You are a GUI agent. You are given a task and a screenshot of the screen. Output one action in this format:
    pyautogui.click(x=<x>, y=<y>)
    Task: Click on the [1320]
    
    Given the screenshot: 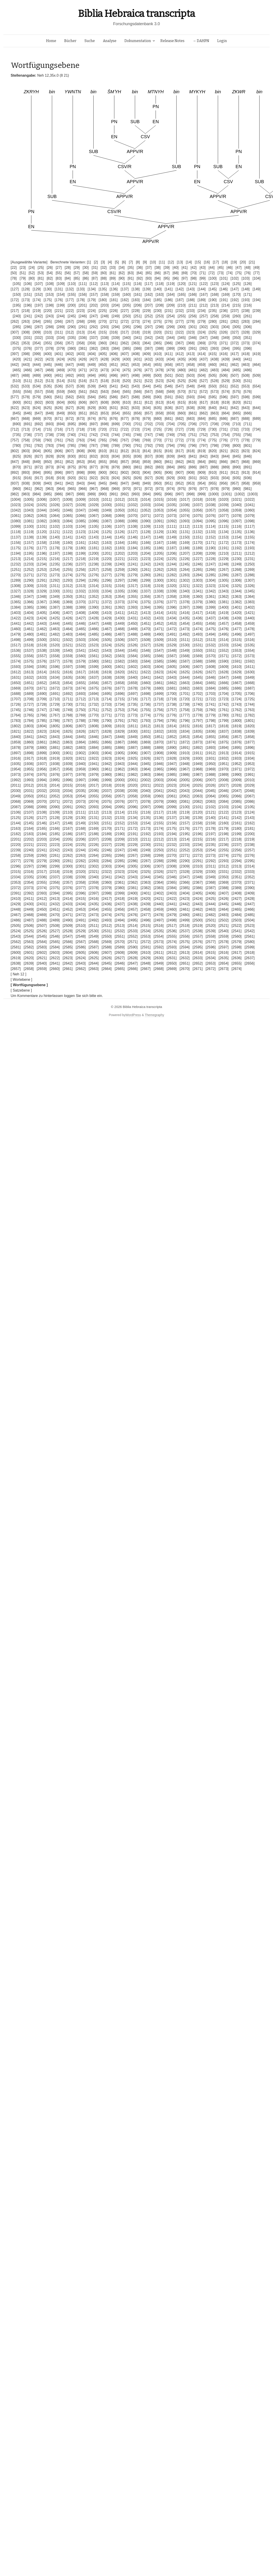 What is the action you would take?
    pyautogui.click(x=171, y=586)
    